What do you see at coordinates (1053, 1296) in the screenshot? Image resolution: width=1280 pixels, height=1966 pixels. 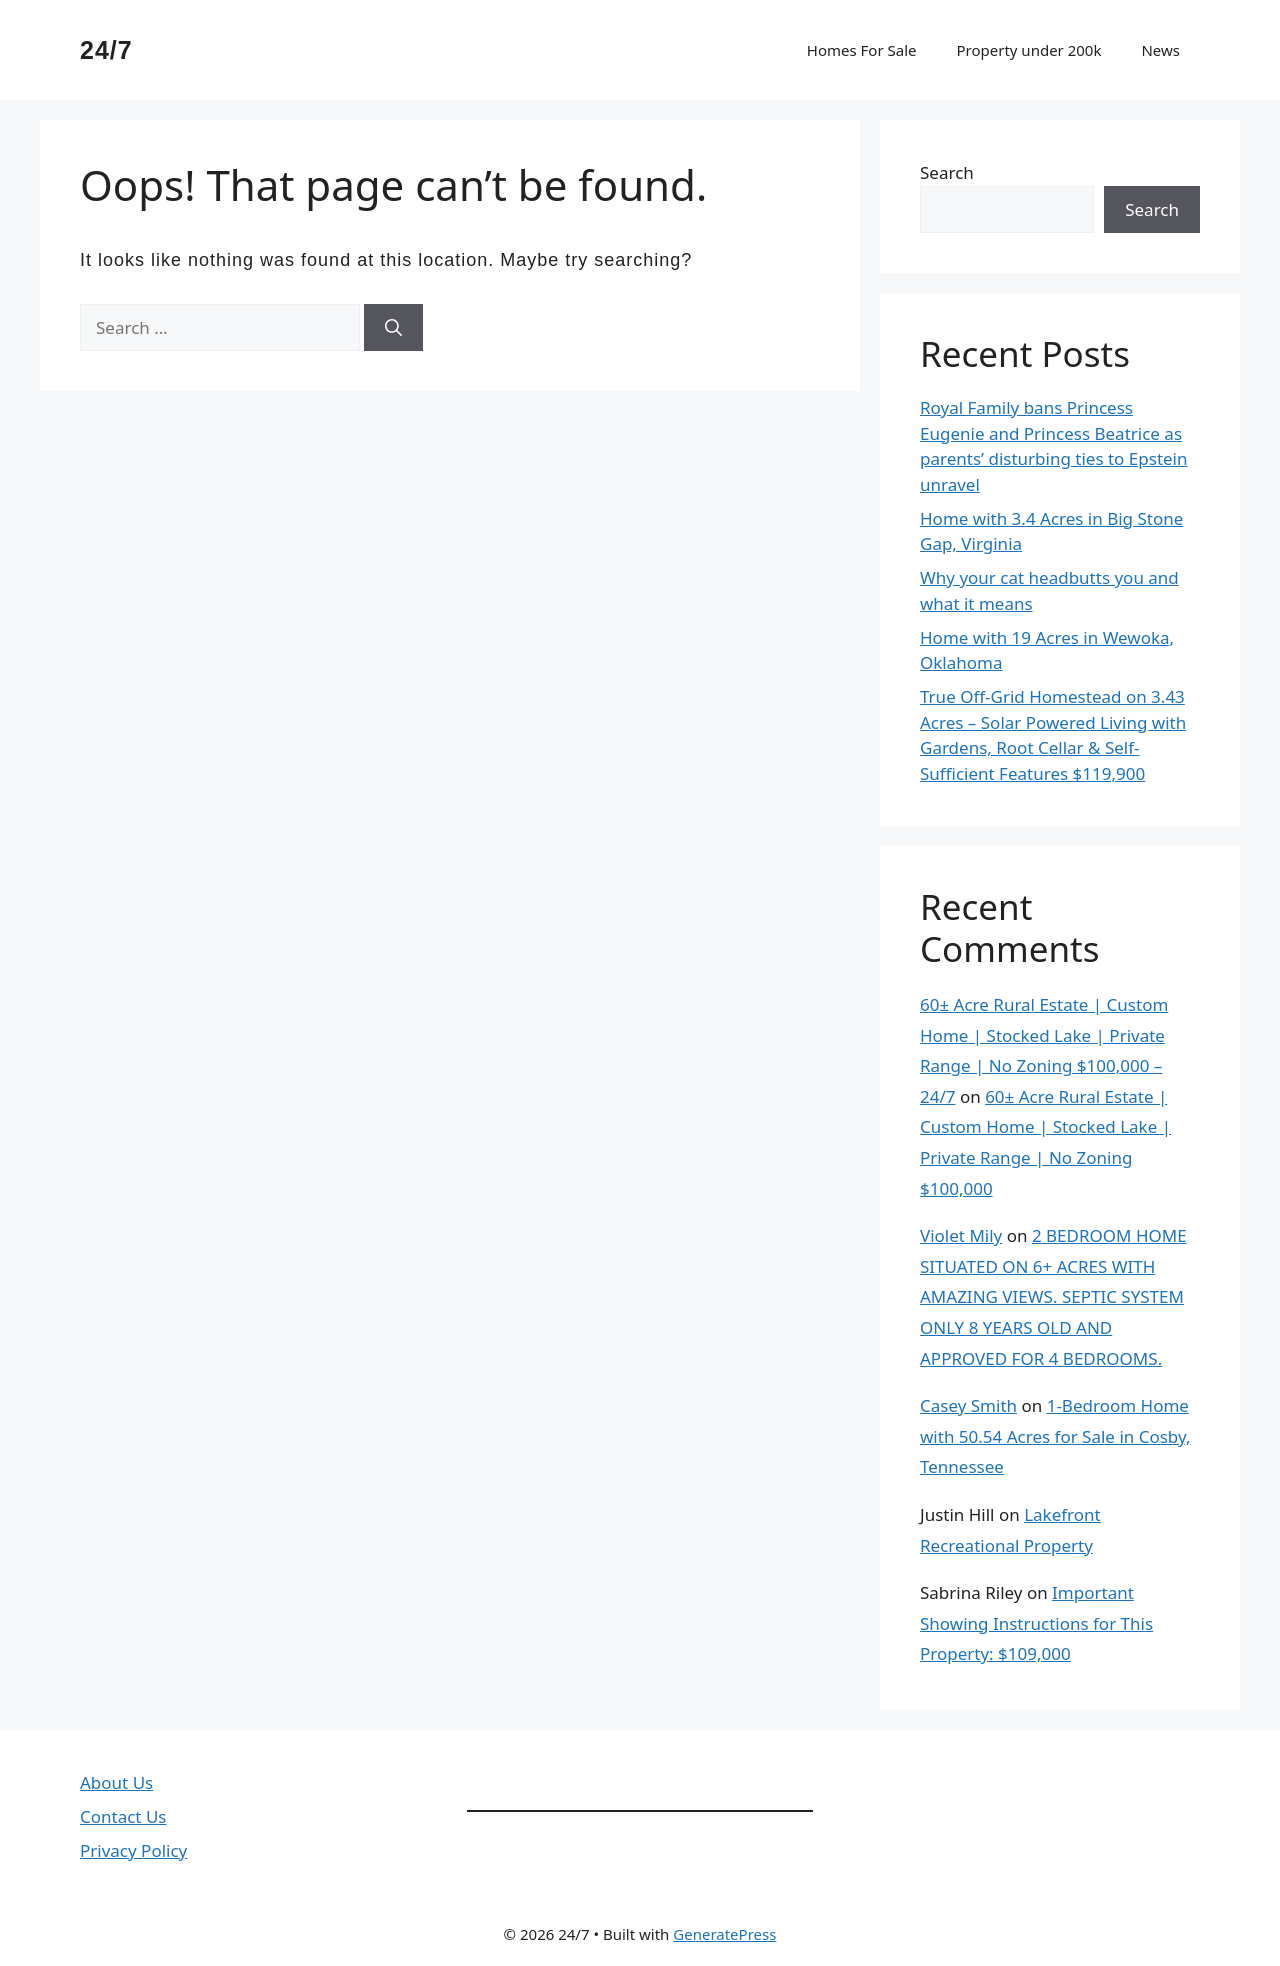 I see `2 BEDROOM HOME SITUATED ON 6+ ACRES WITH AMAZING VIEWS. SEPTIC SYSTEM ONLY 8 YEARS OLD AND APPROVED FOR 4 BEDROOMS.` at bounding box center [1053, 1296].